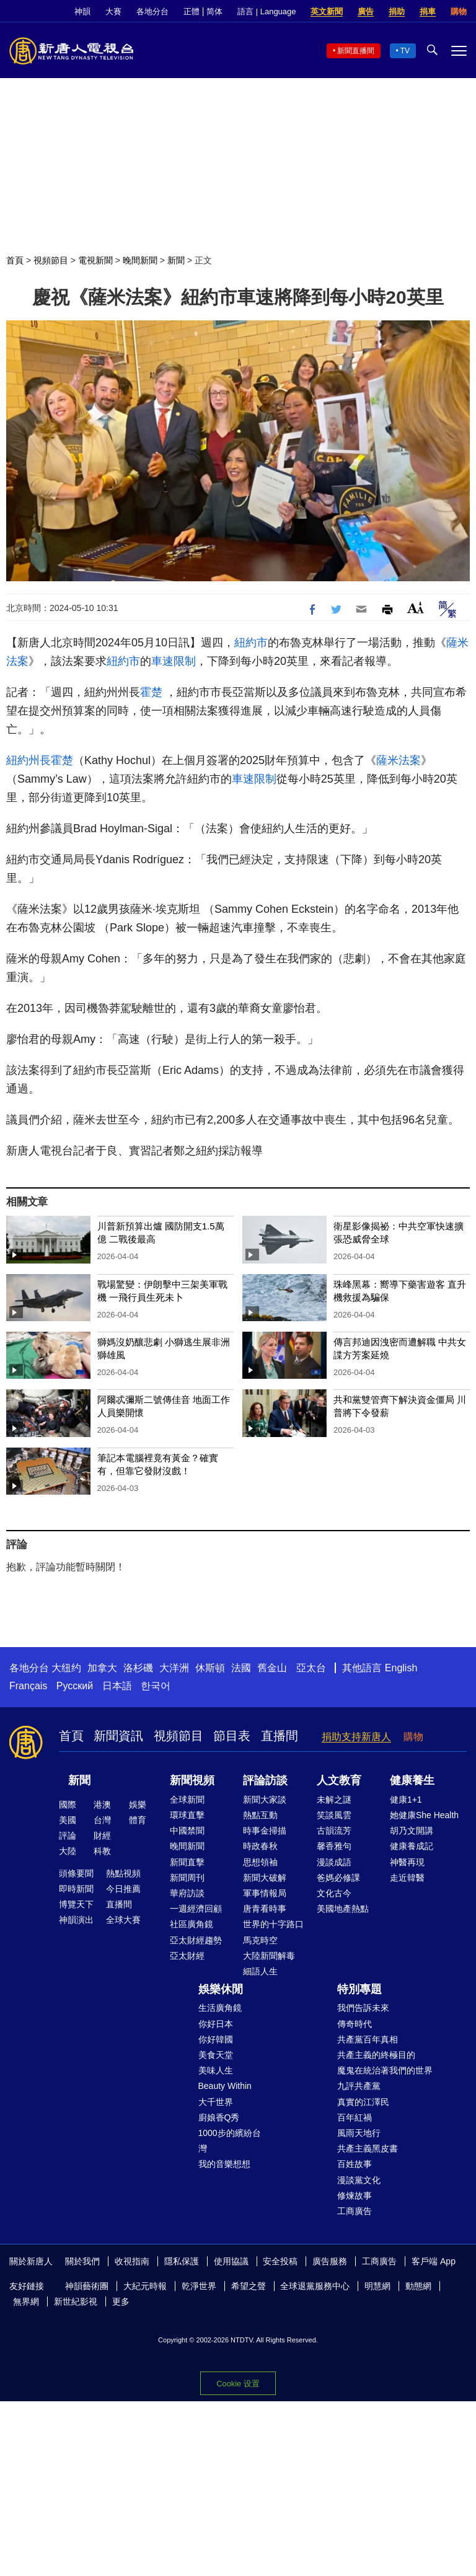  What do you see at coordinates (191, 11) in the screenshot?
I see `正體` at bounding box center [191, 11].